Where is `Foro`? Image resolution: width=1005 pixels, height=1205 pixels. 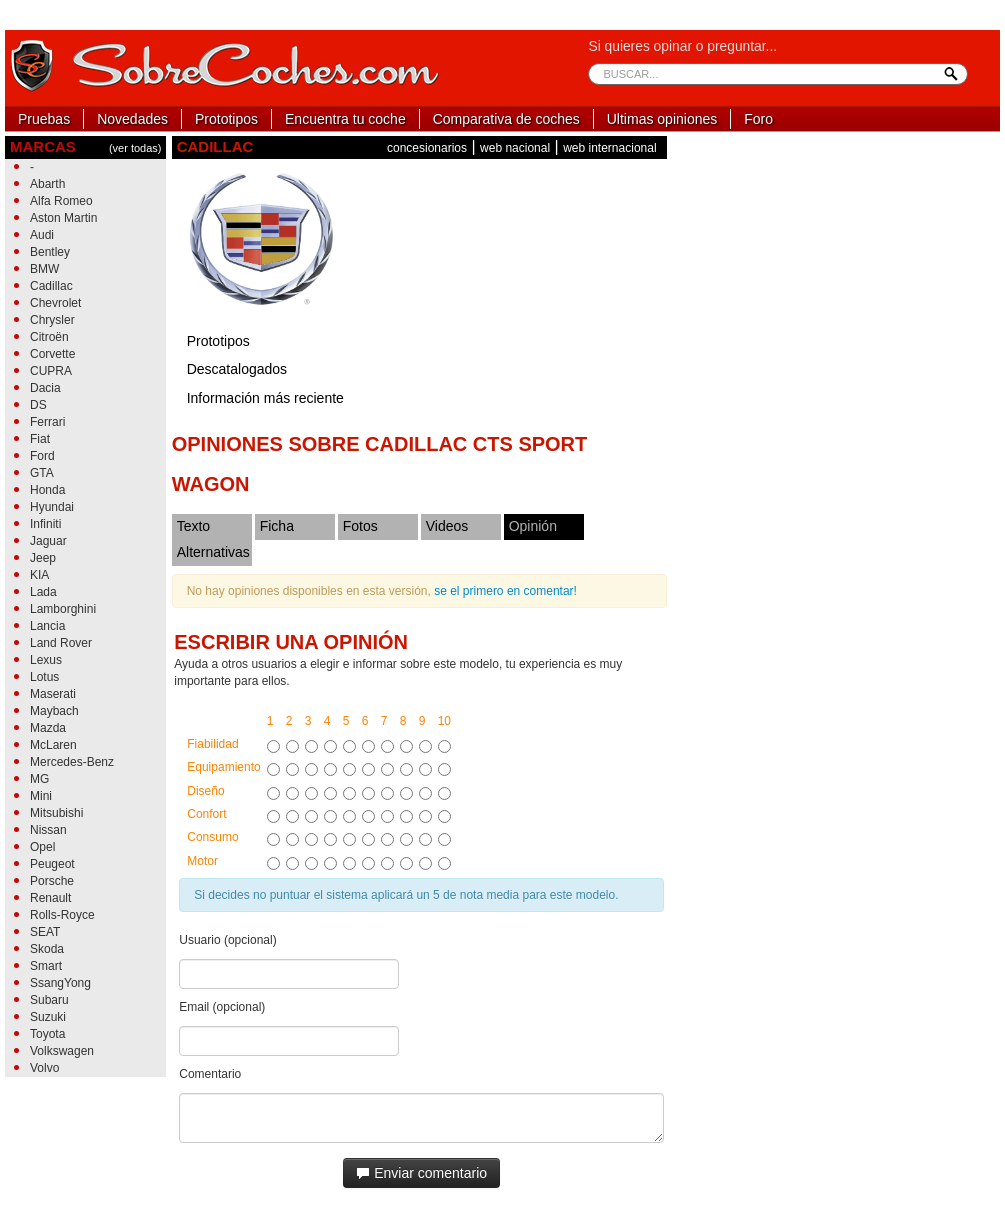 Foro is located at coordinates (758, 119).